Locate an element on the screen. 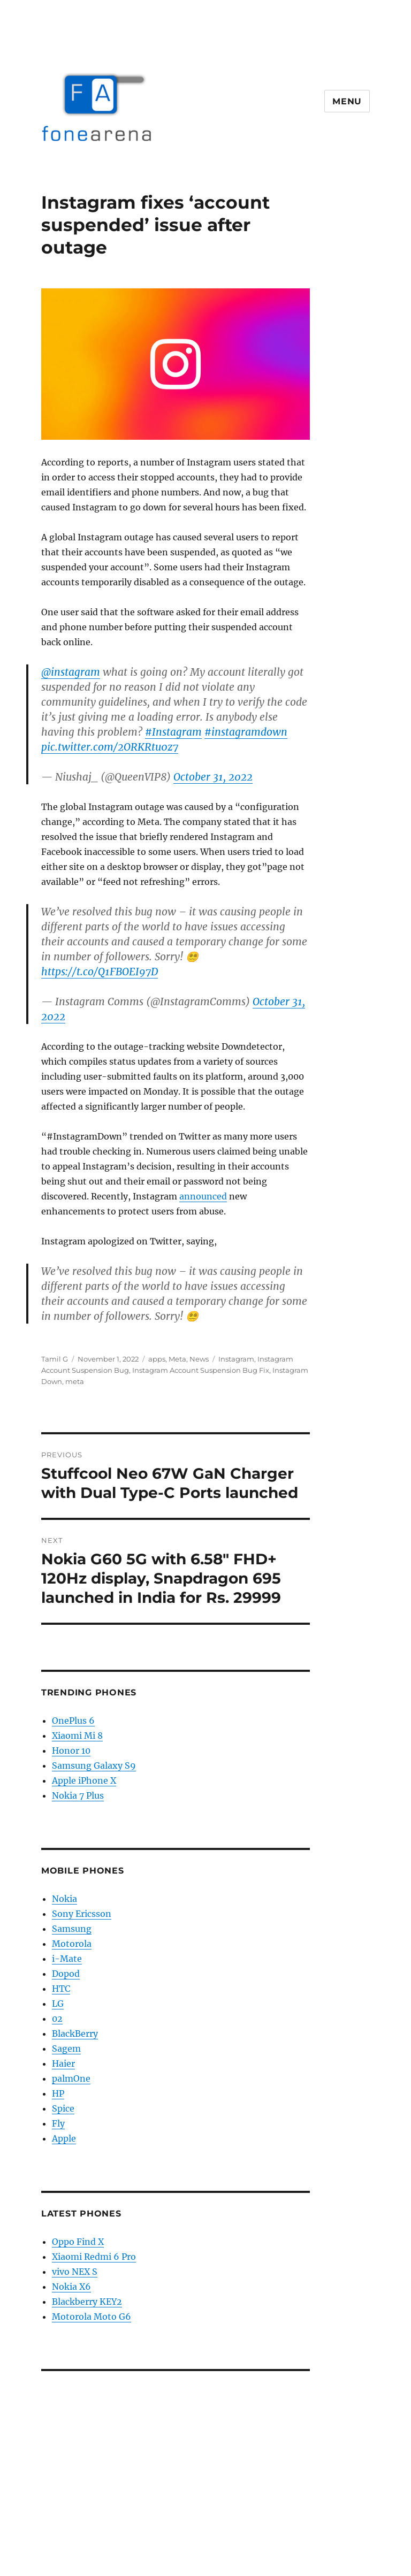 The image size is (411, 2576). Fly is located at coordinates (58, 2123).